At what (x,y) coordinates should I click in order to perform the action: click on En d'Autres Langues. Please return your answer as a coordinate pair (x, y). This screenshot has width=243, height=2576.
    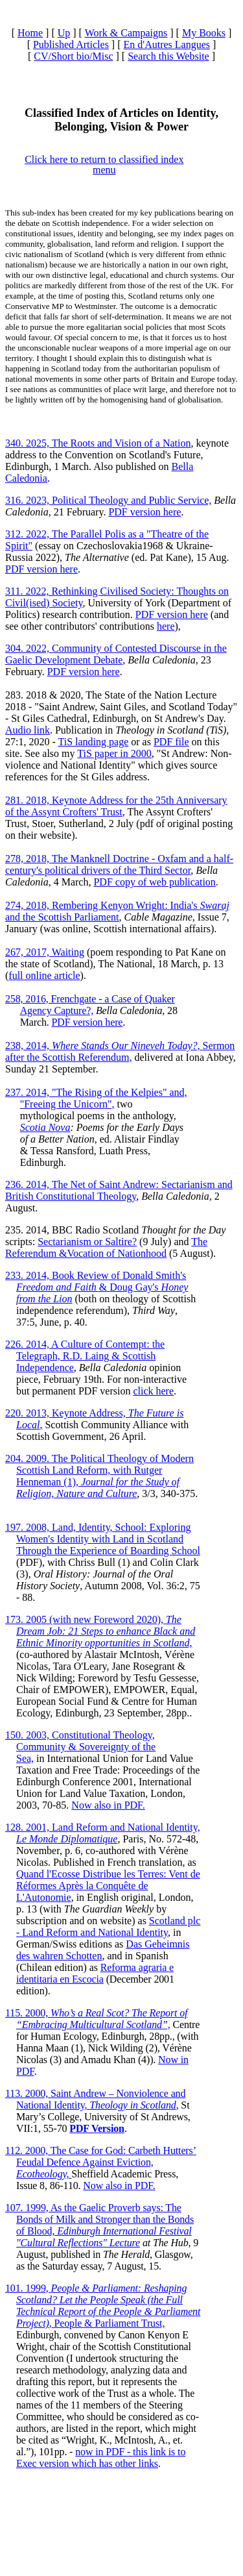
    Looking at the image, I should click on (167, 44).